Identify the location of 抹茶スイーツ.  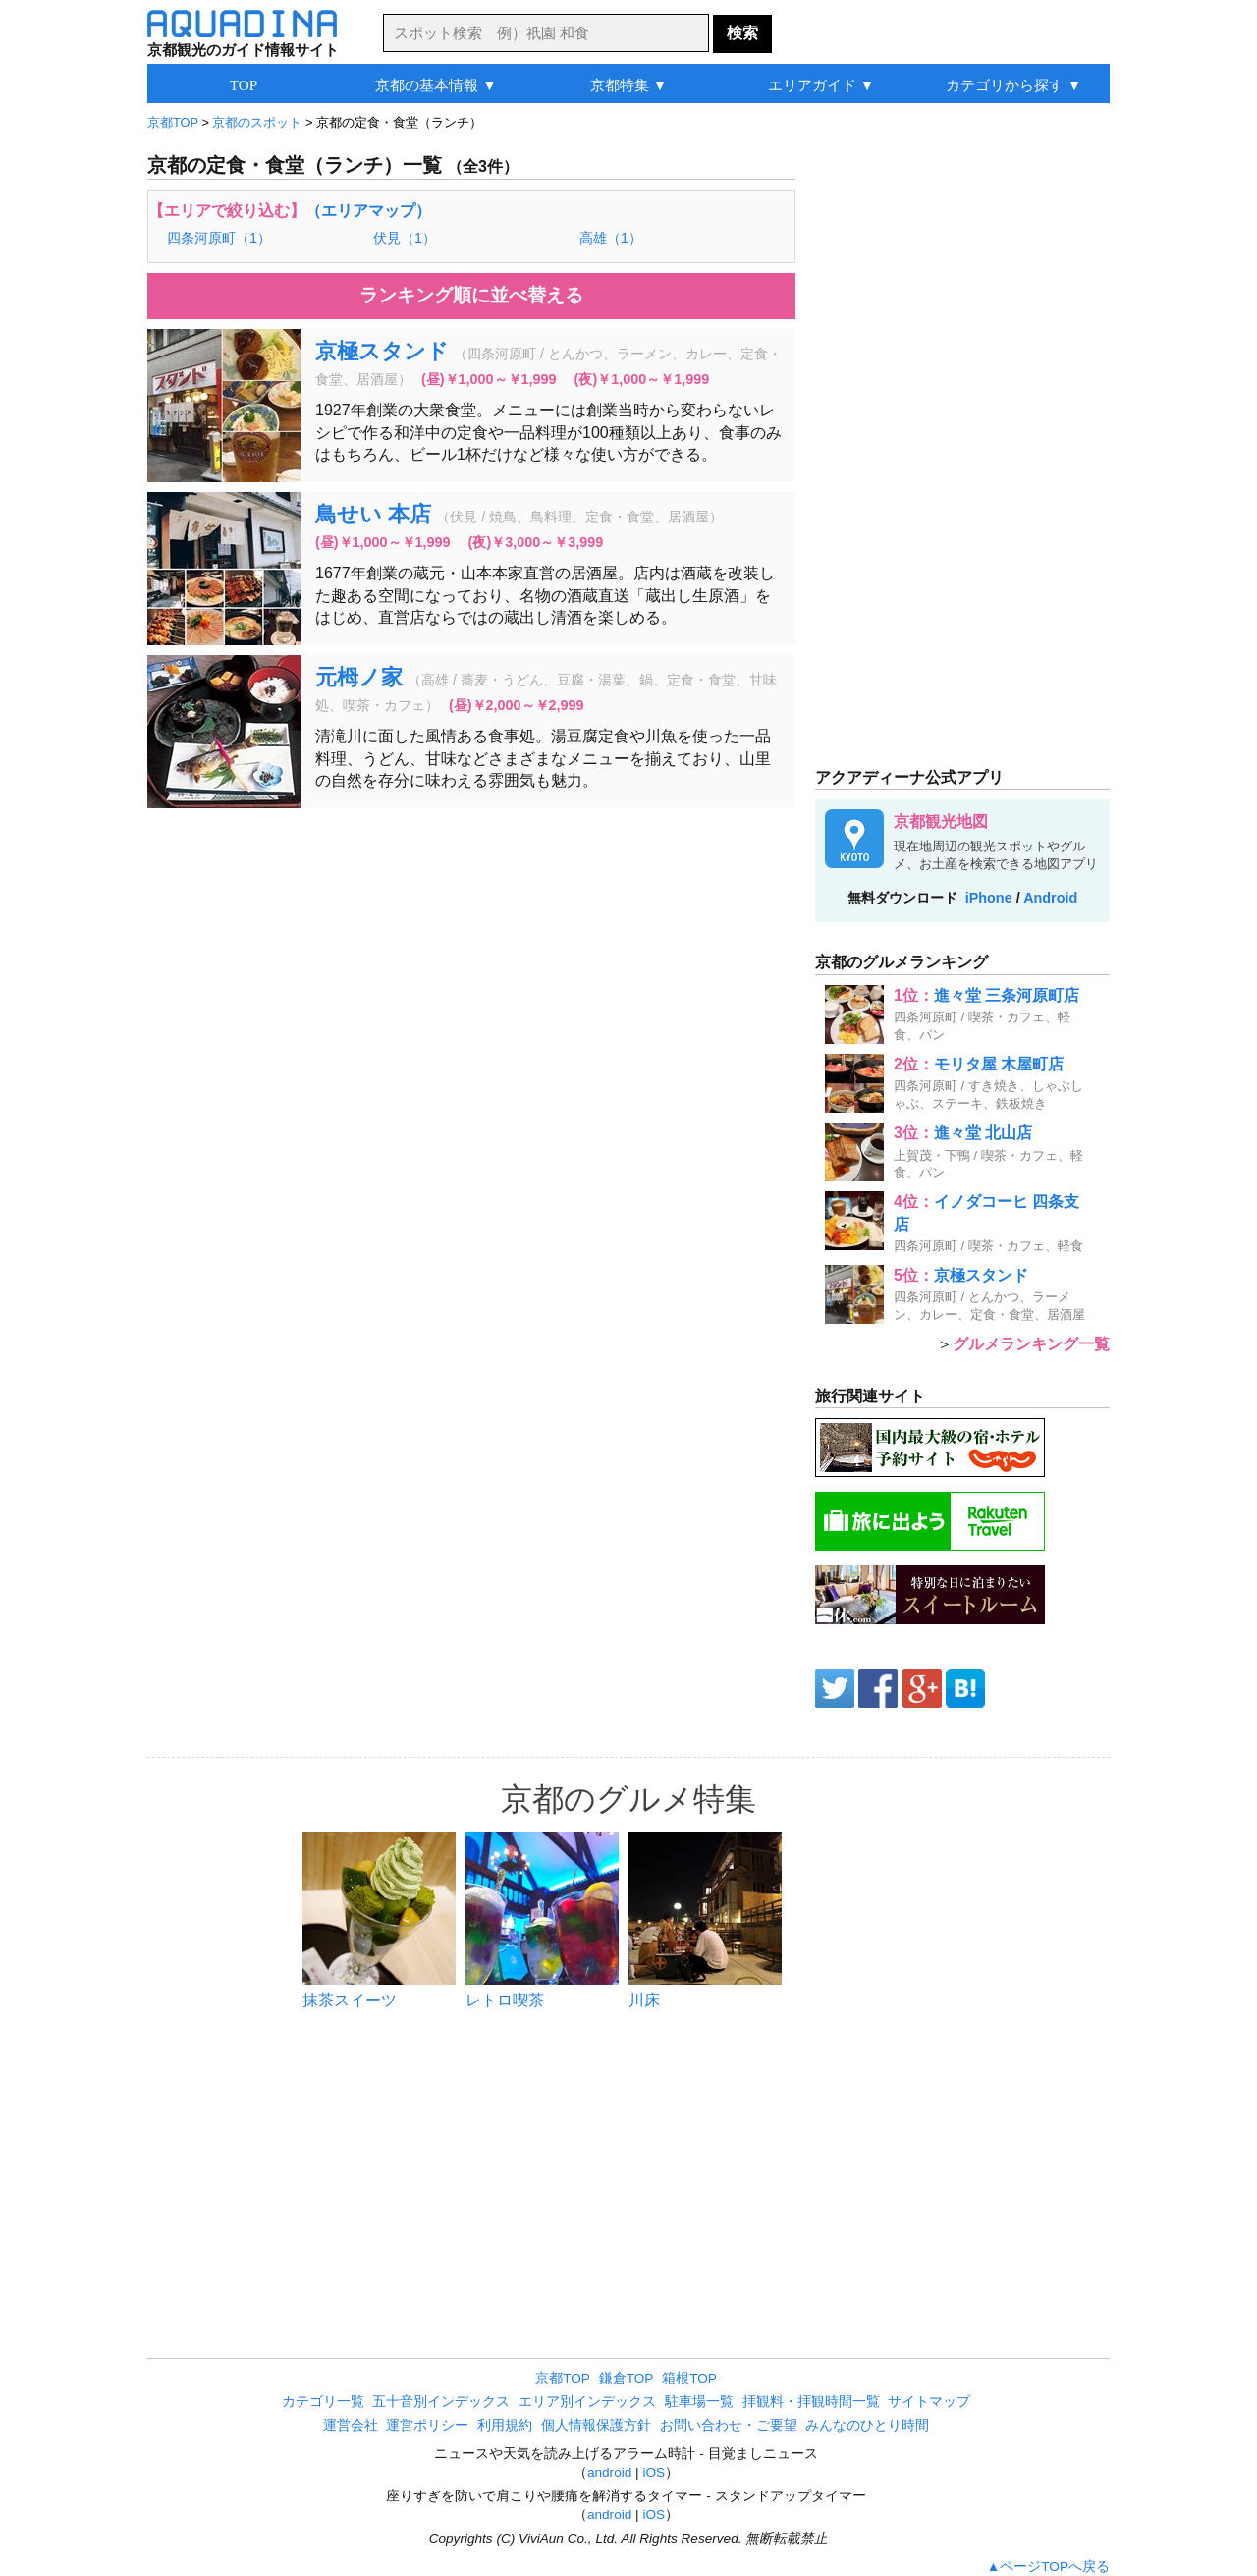
(349, 2000).